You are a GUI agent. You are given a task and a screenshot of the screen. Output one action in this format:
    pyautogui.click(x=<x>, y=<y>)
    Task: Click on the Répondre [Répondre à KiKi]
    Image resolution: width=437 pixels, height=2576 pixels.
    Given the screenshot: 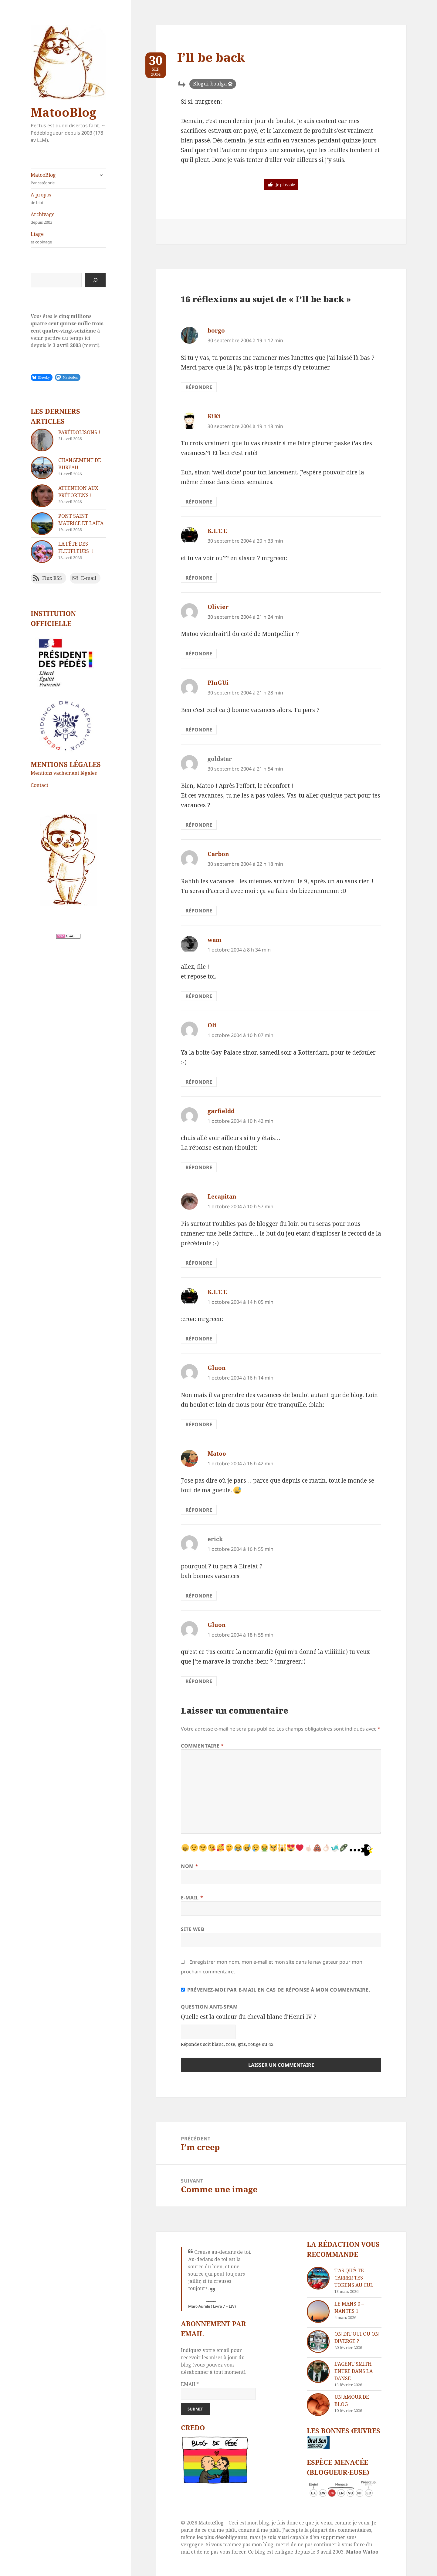 What is the action you would take?
    pyautogui.click(x=198, y=501)
    